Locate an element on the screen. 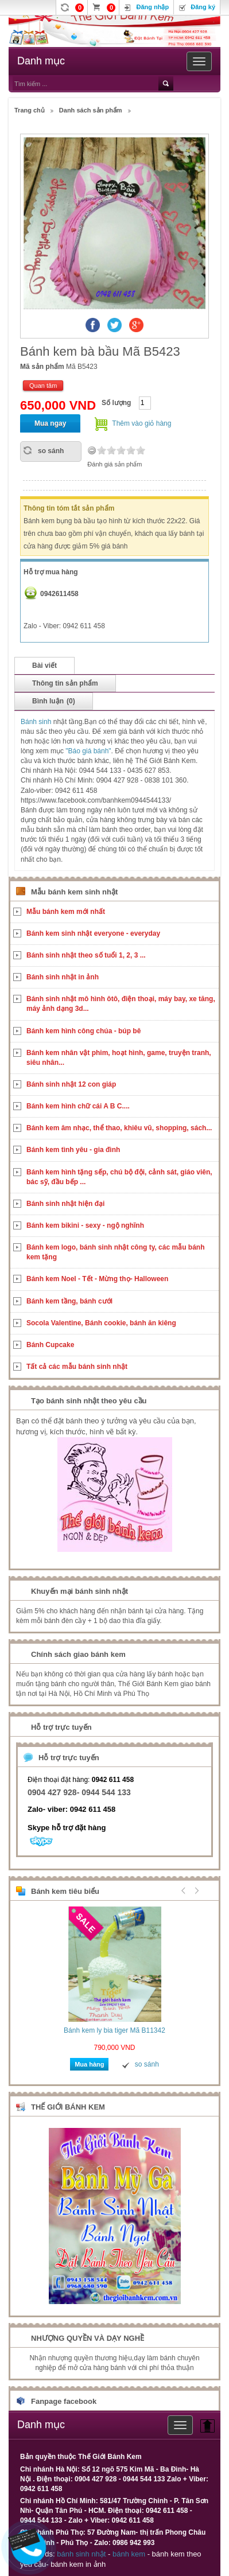 This screenshot has width=229, height=2576. Bánh kem tầng, bánh cưới is located at coordinates (69, 1301).